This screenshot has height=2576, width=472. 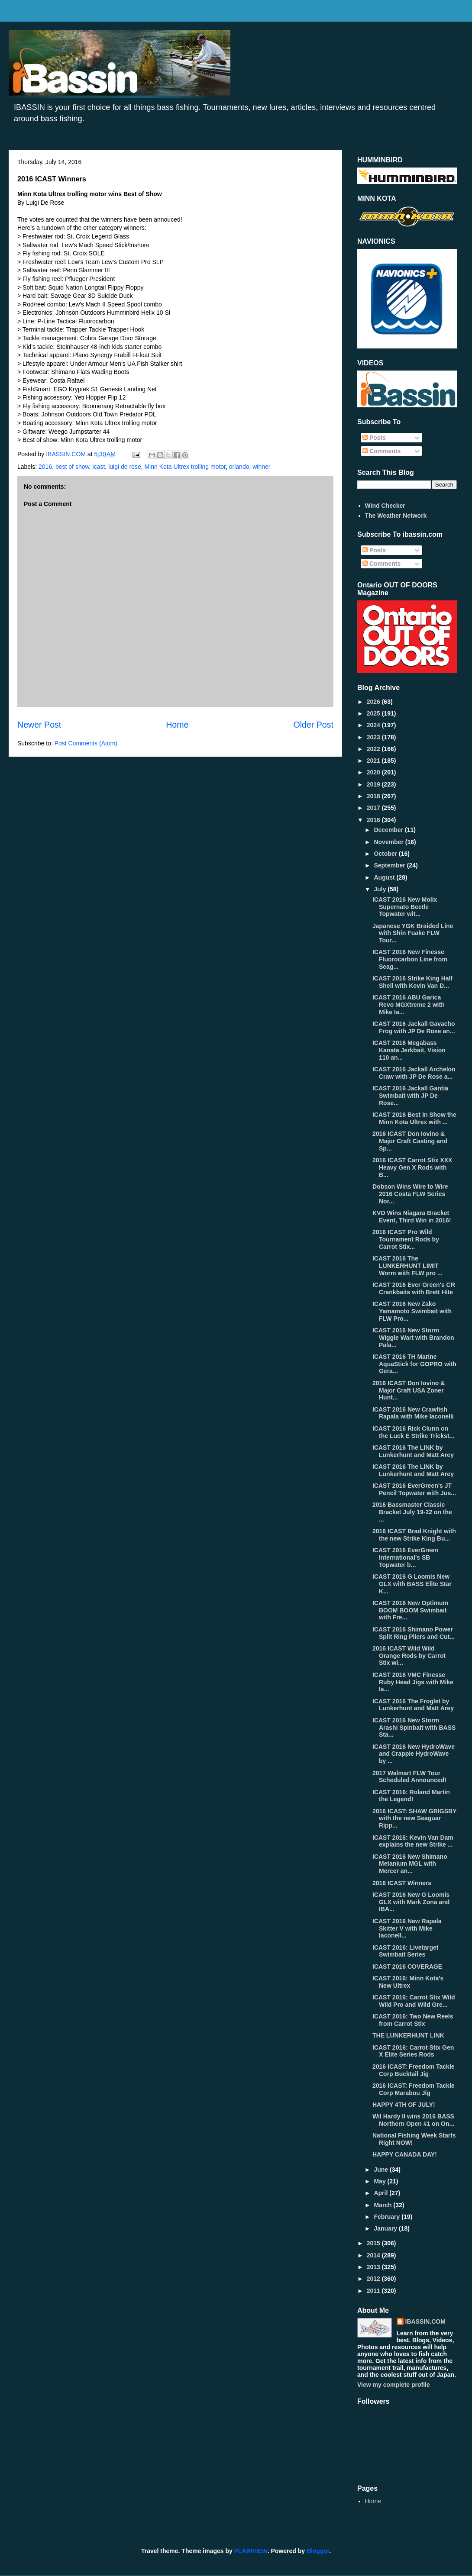 I want to click on THE LUNKERHUNT LINK, so click(x=408, y=2035).